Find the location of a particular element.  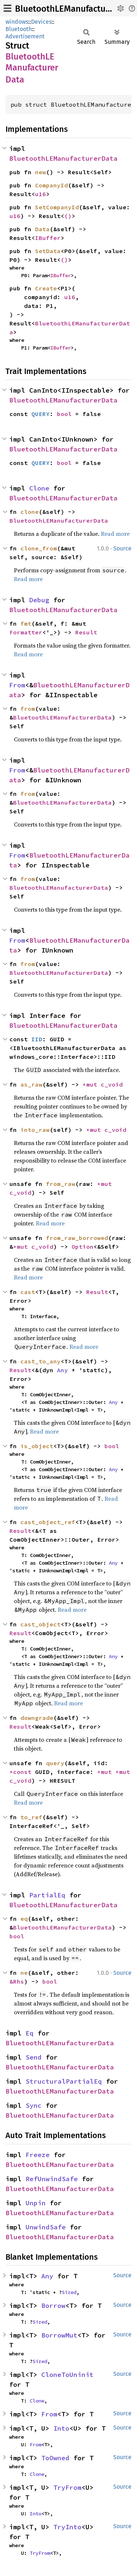

windows is located at coordinates (16, 21).